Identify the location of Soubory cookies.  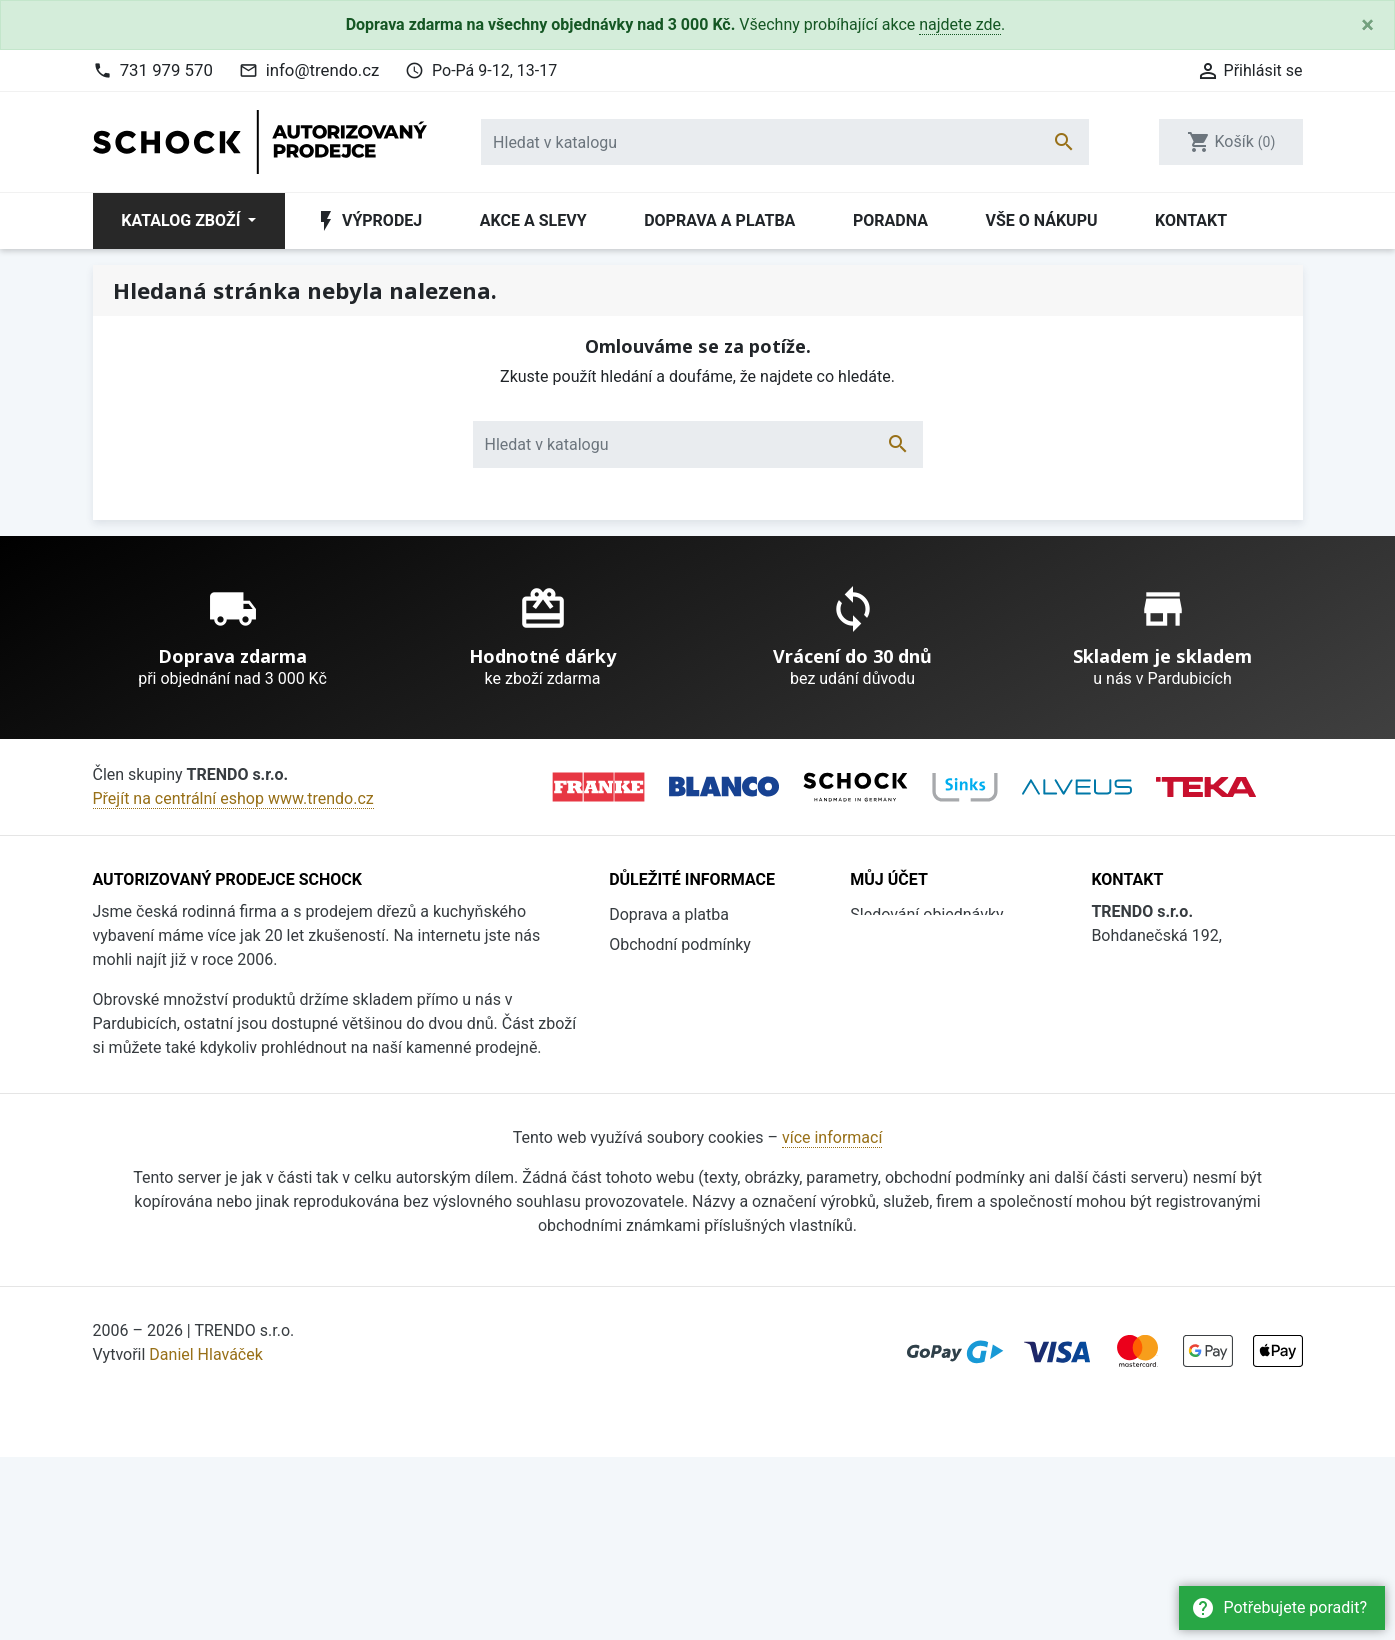
(668, 1094).